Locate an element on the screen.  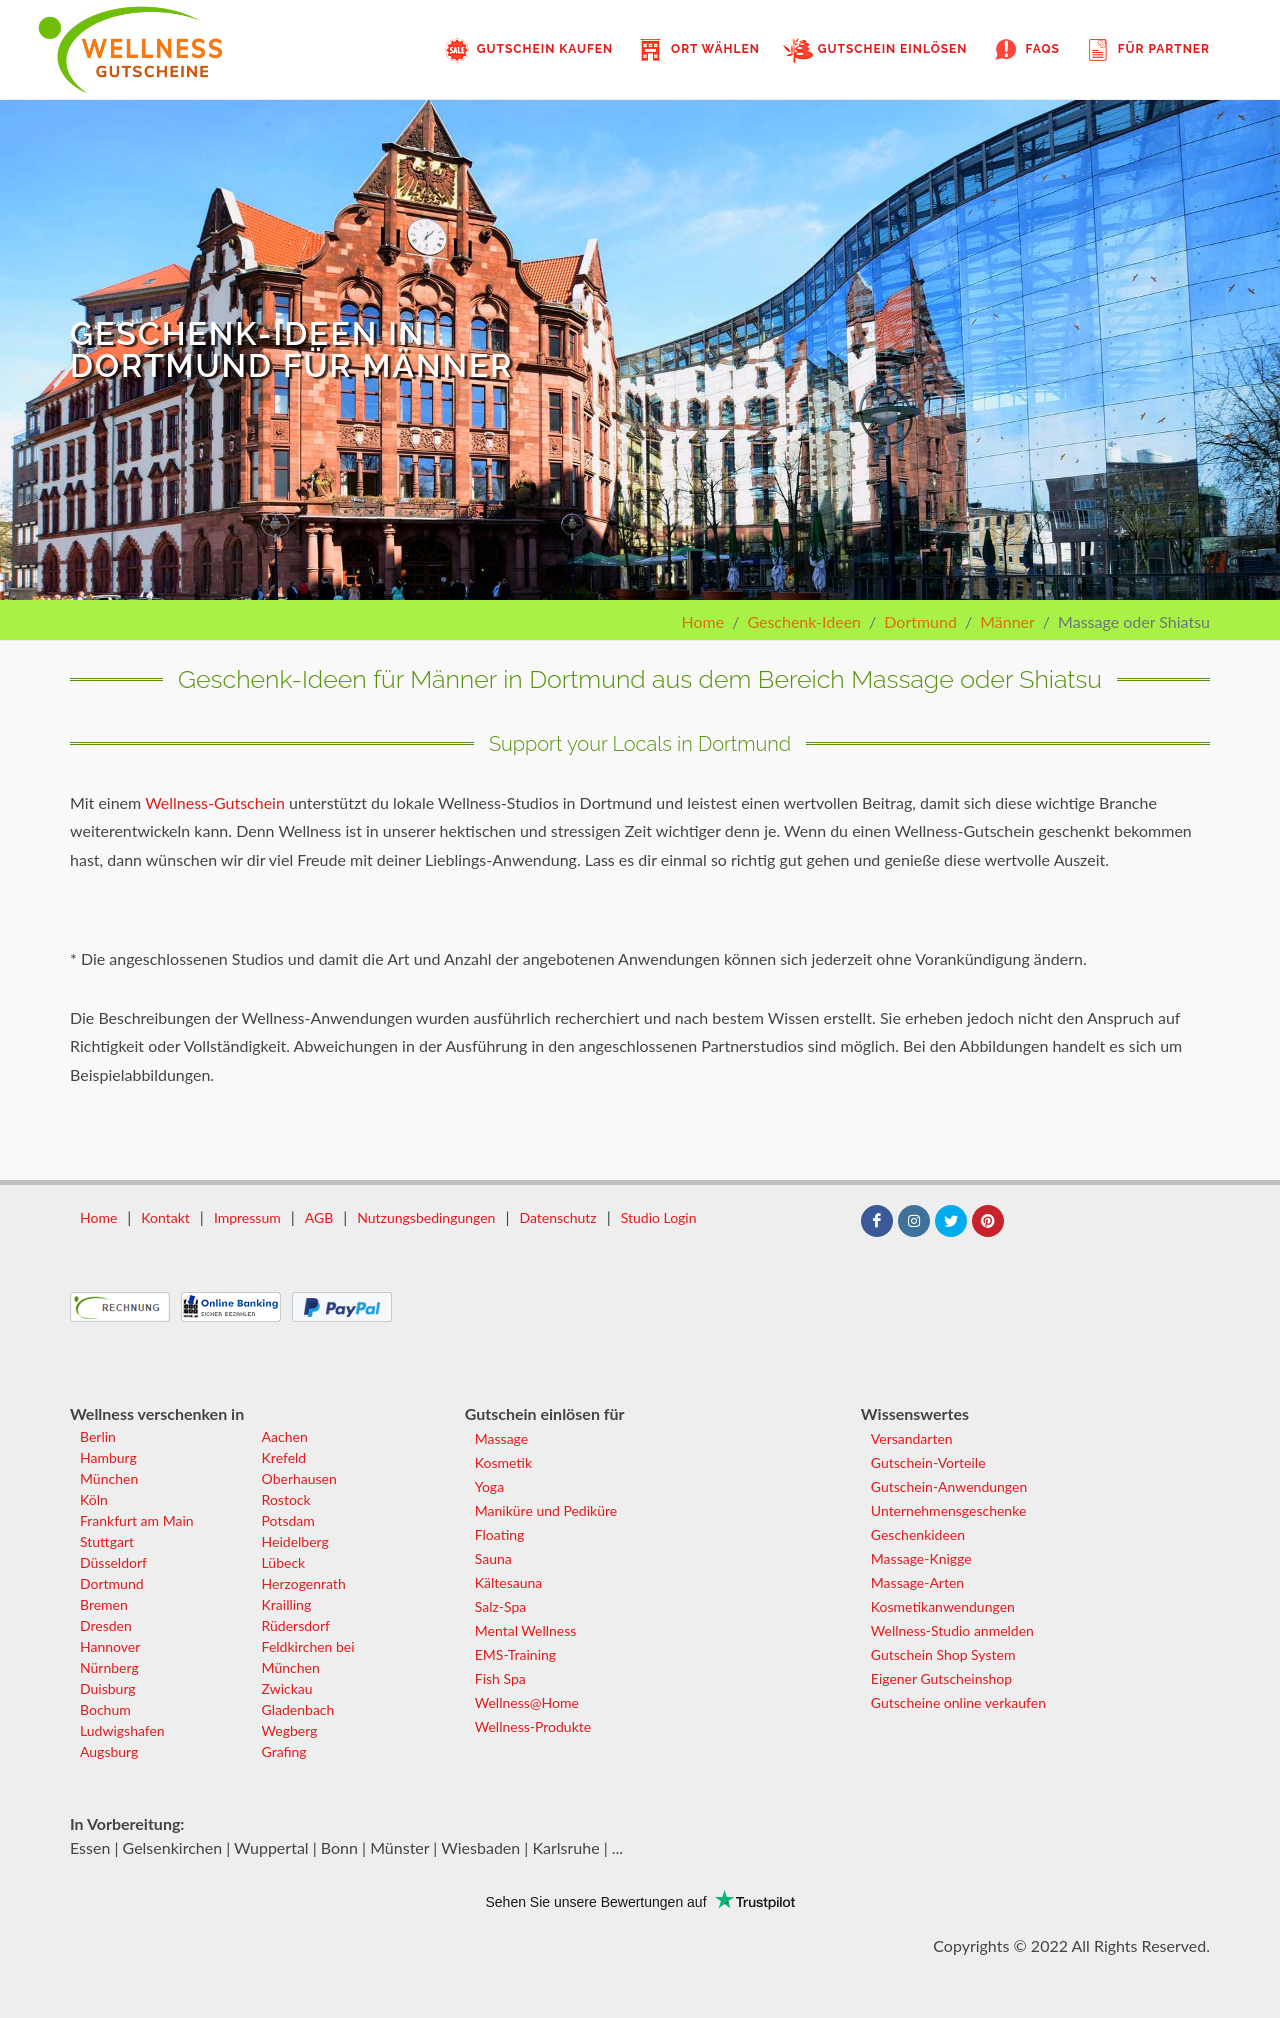
Düsseldorf is located at coordinates (113, 1562).